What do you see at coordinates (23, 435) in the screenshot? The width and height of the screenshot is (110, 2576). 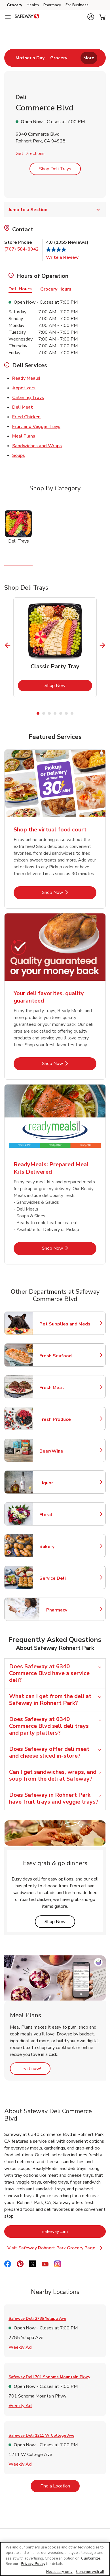 I see `Meal Plans` at bounding box center [23, 435].